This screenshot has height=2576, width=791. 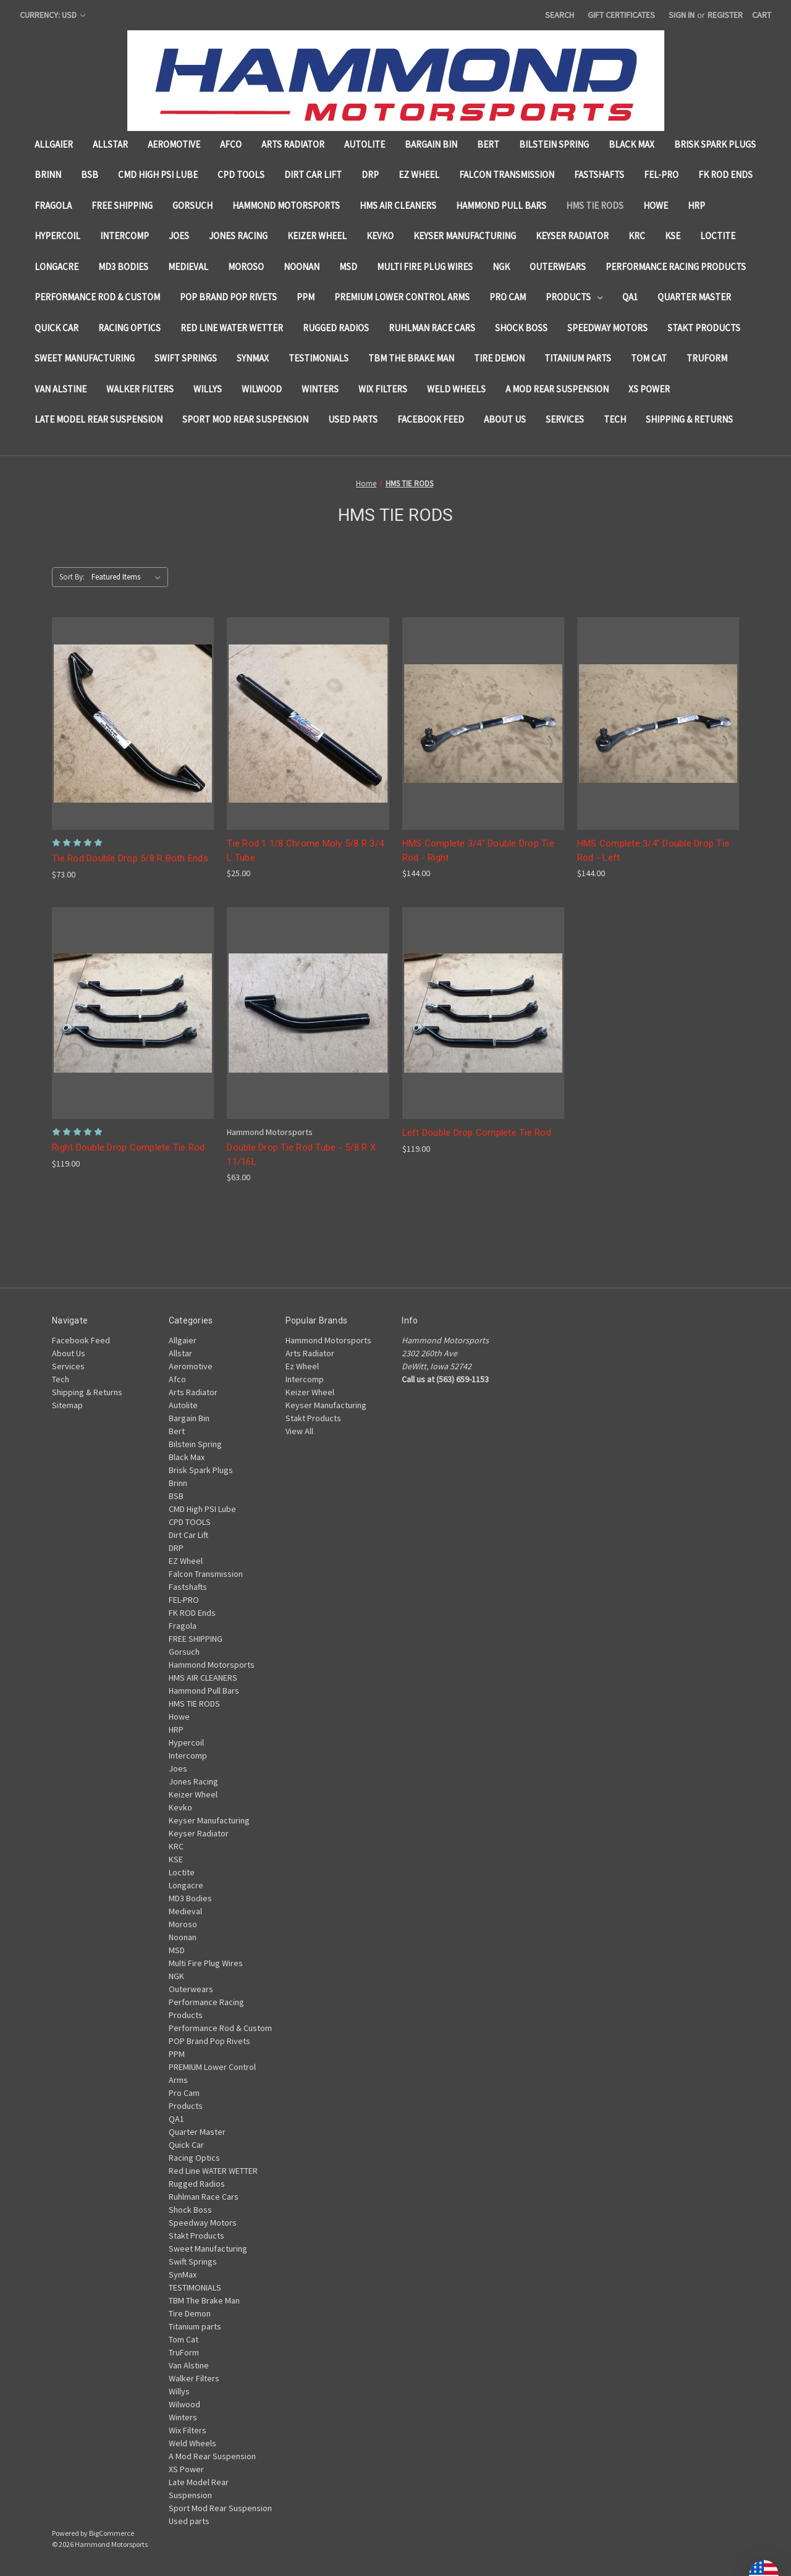 I want to click on View All, so click(x=299, y=1431).